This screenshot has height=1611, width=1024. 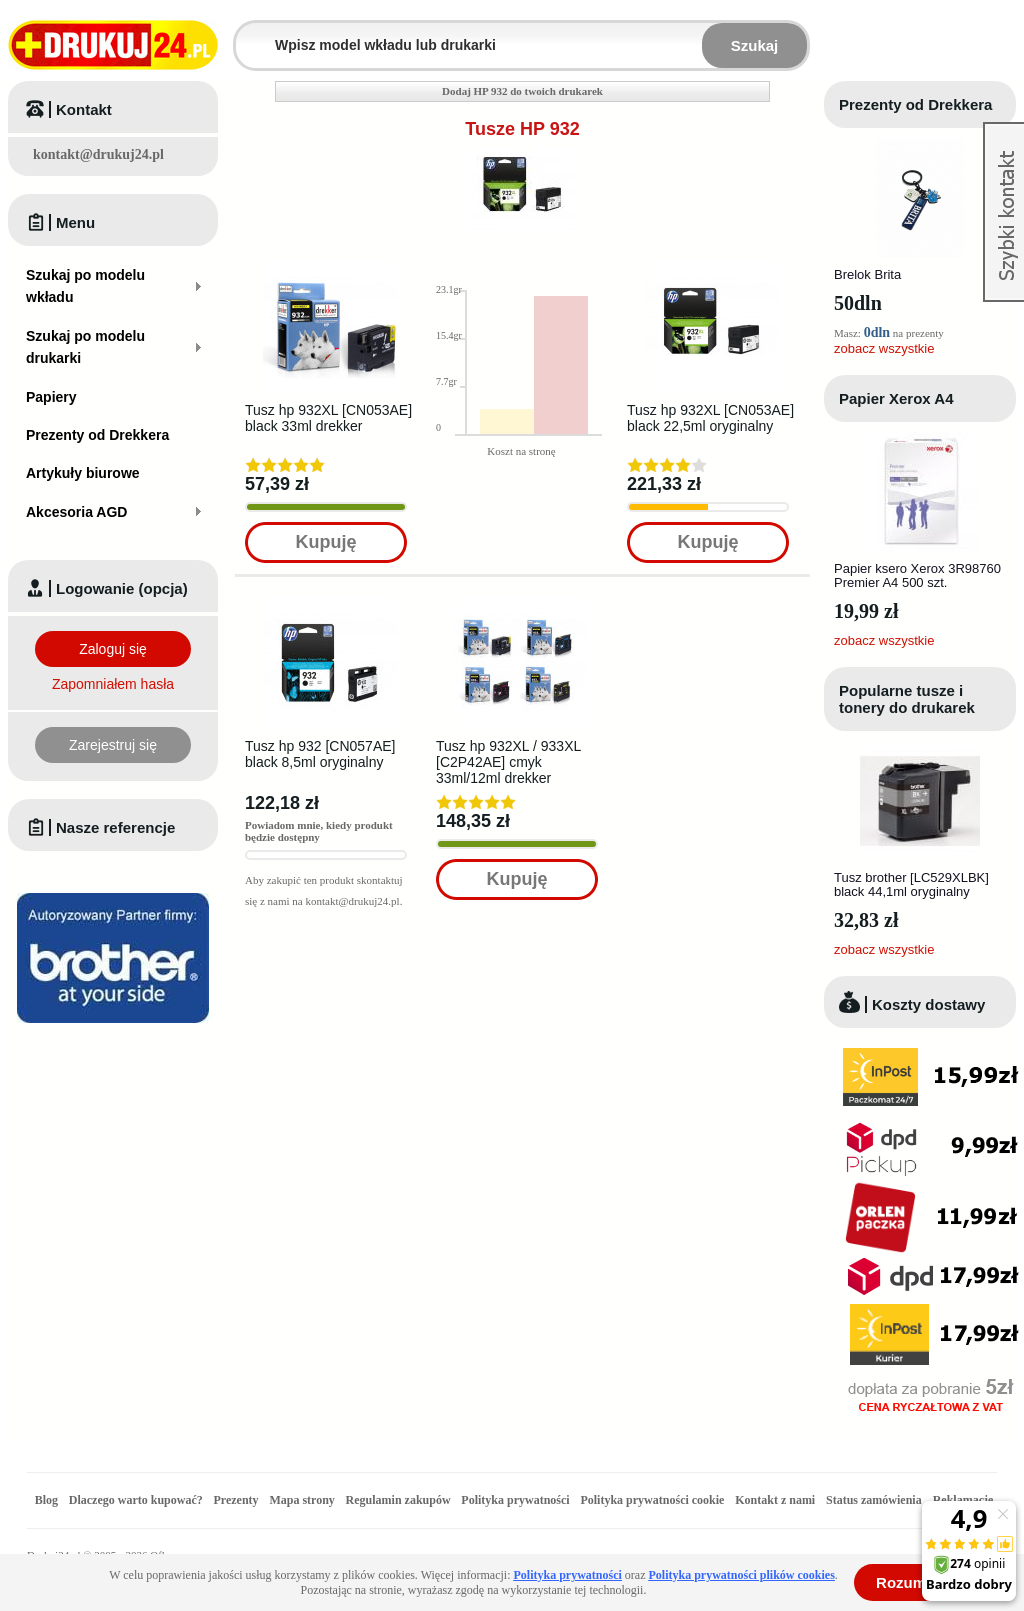 What do you see at coordinates (775, 1500) in the screenshot?
I see `Kontakt z nami` at bounding box center [775, 1500].